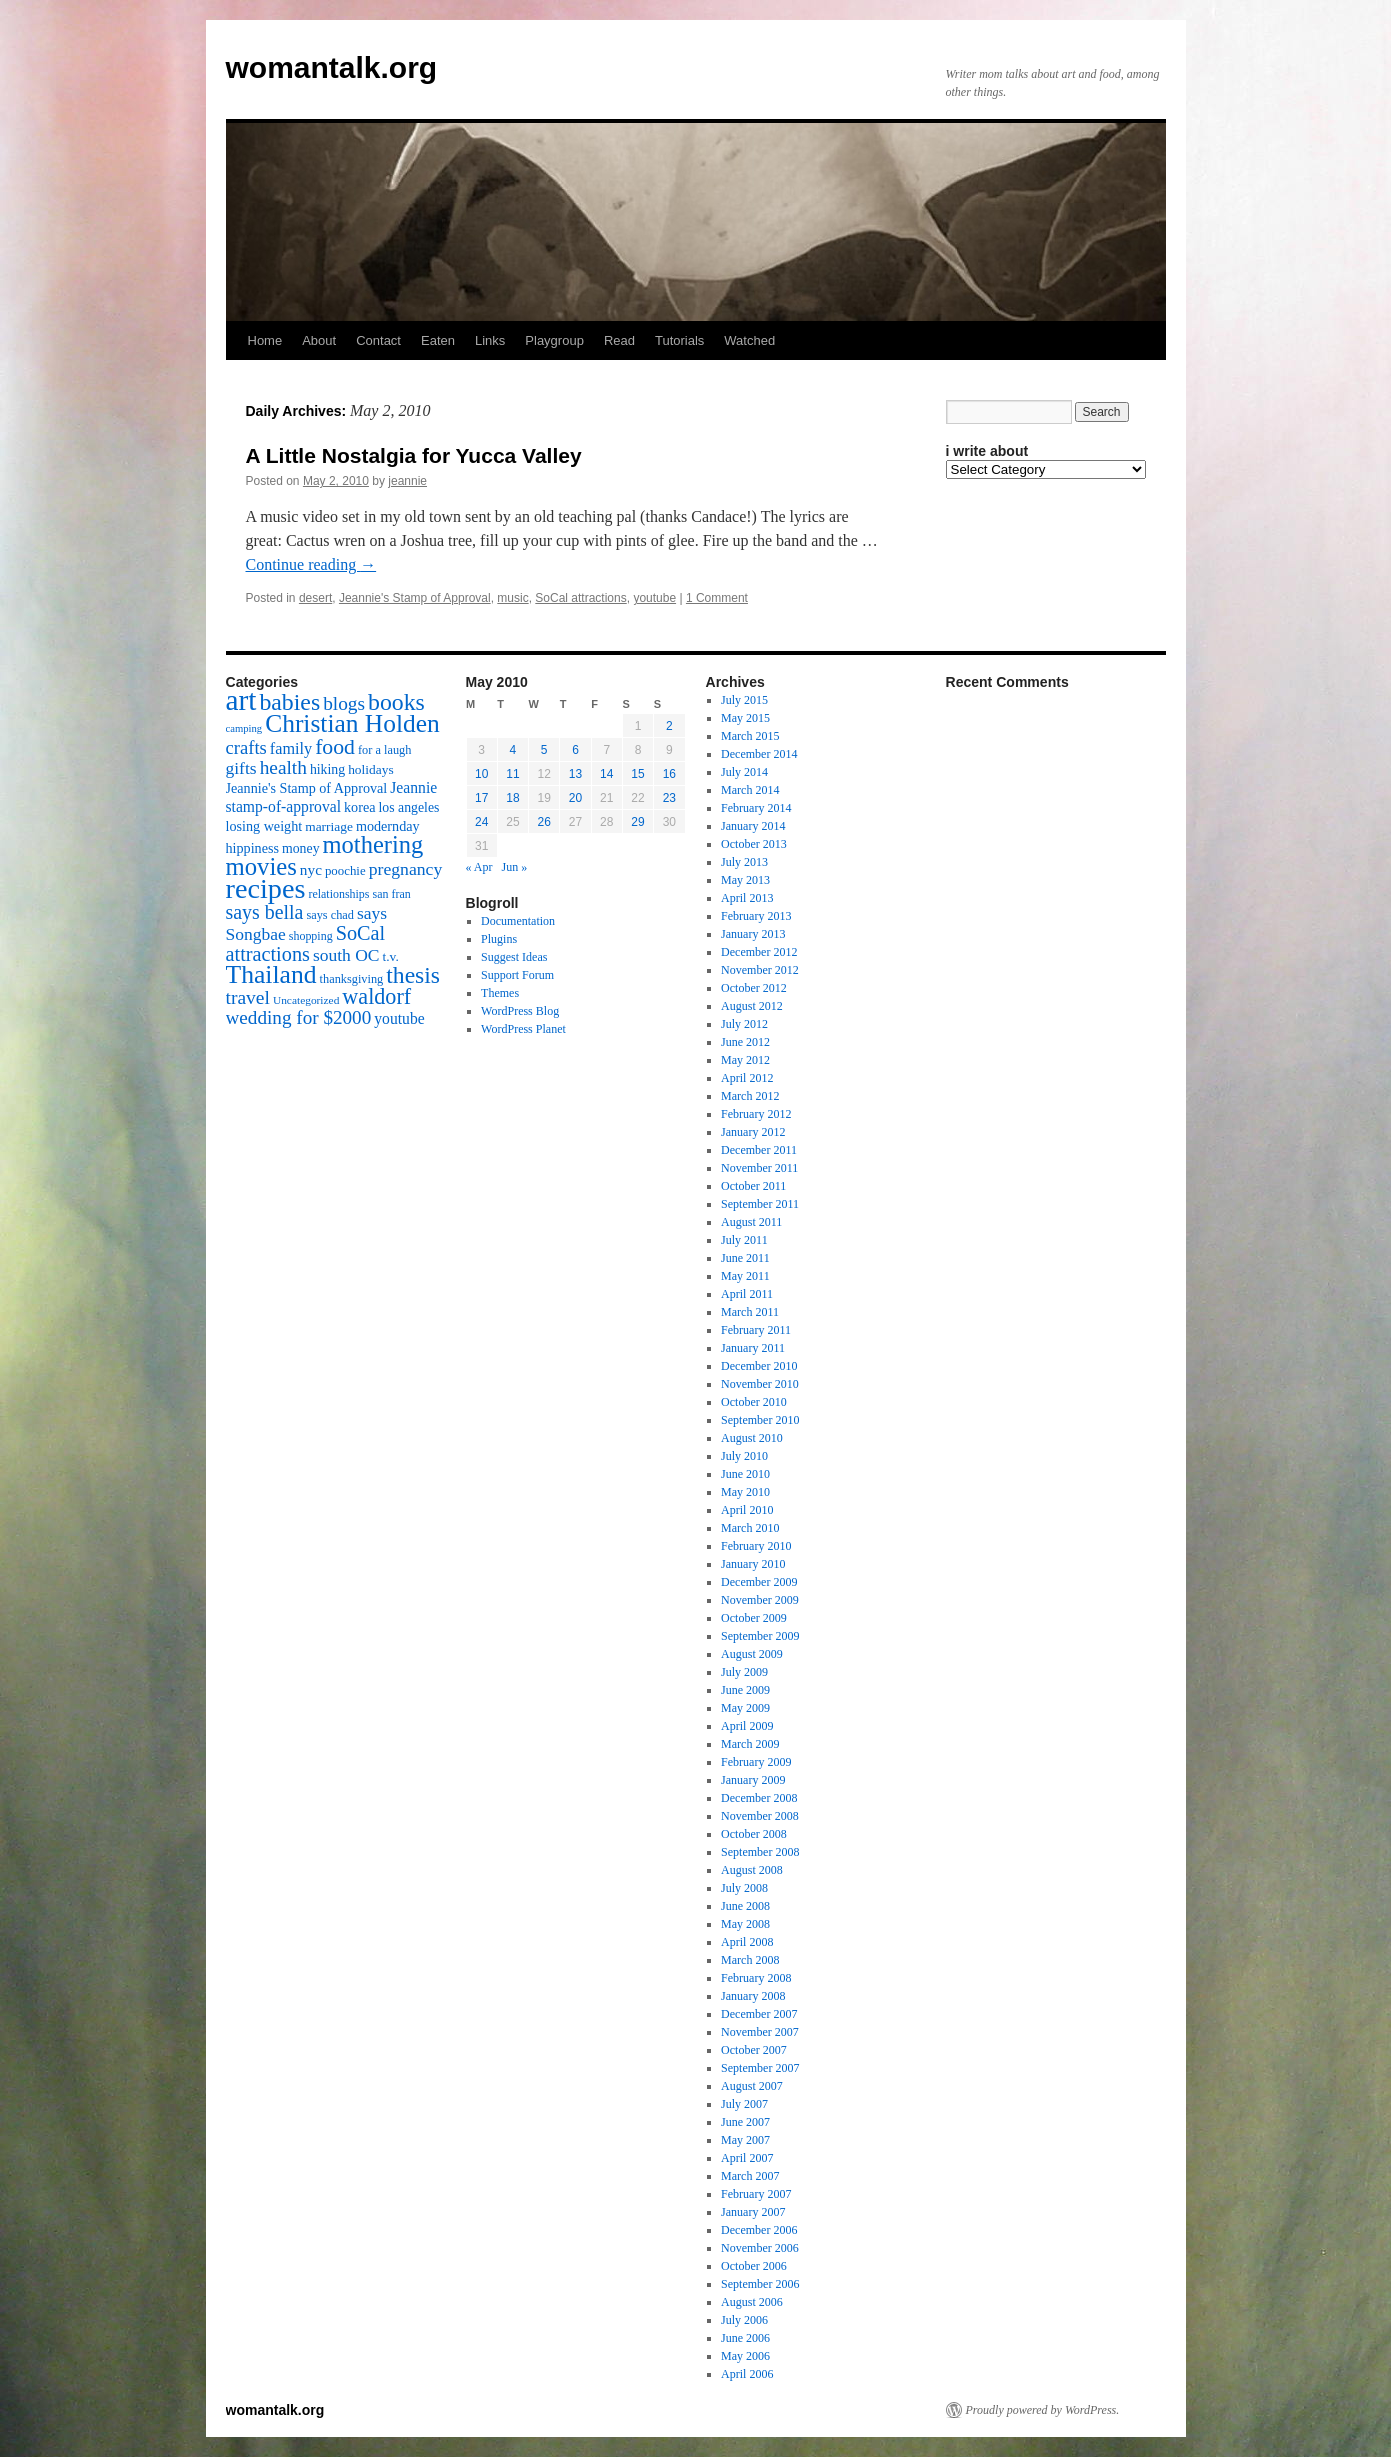  What do you see at coordinates (481, 798) in the screenshot?
I see `17 [Posts published on May 17, 2010]` at bounding box center [481, 798].